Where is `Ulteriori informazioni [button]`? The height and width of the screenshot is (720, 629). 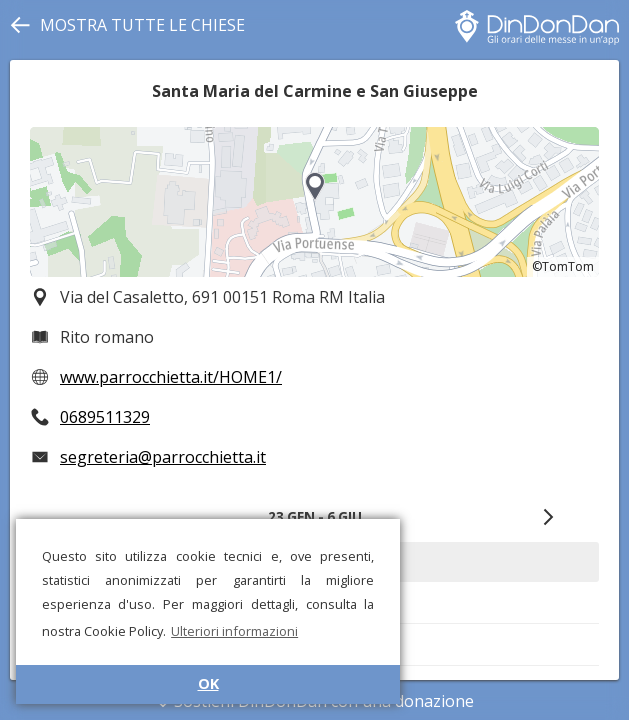
Ulteriori informazioni [button] is located at coordinates (234, 631).